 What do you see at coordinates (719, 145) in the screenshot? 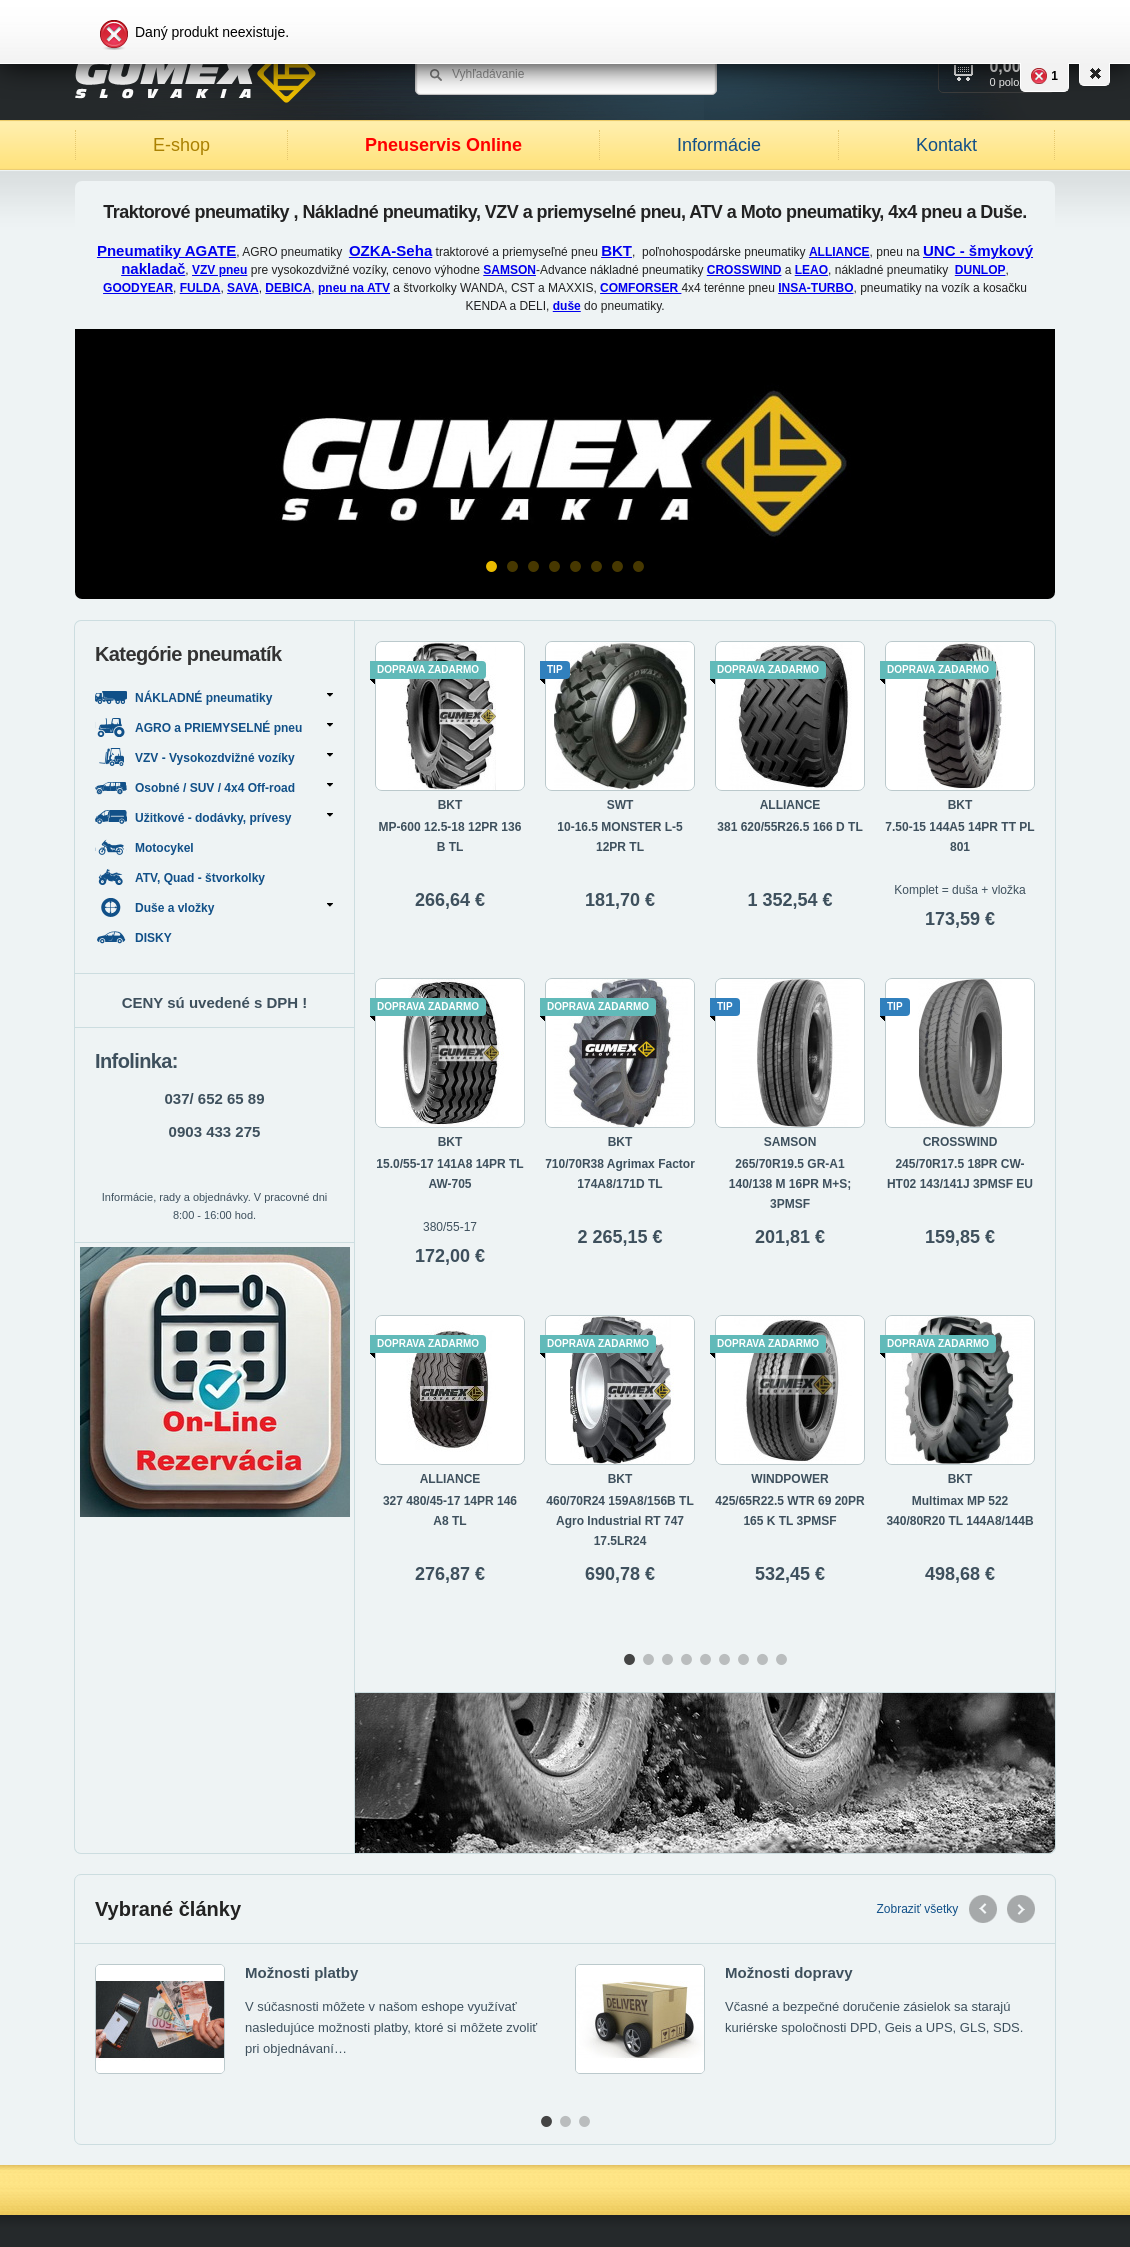
I see `Informácie` at bounding box center [719, 145].